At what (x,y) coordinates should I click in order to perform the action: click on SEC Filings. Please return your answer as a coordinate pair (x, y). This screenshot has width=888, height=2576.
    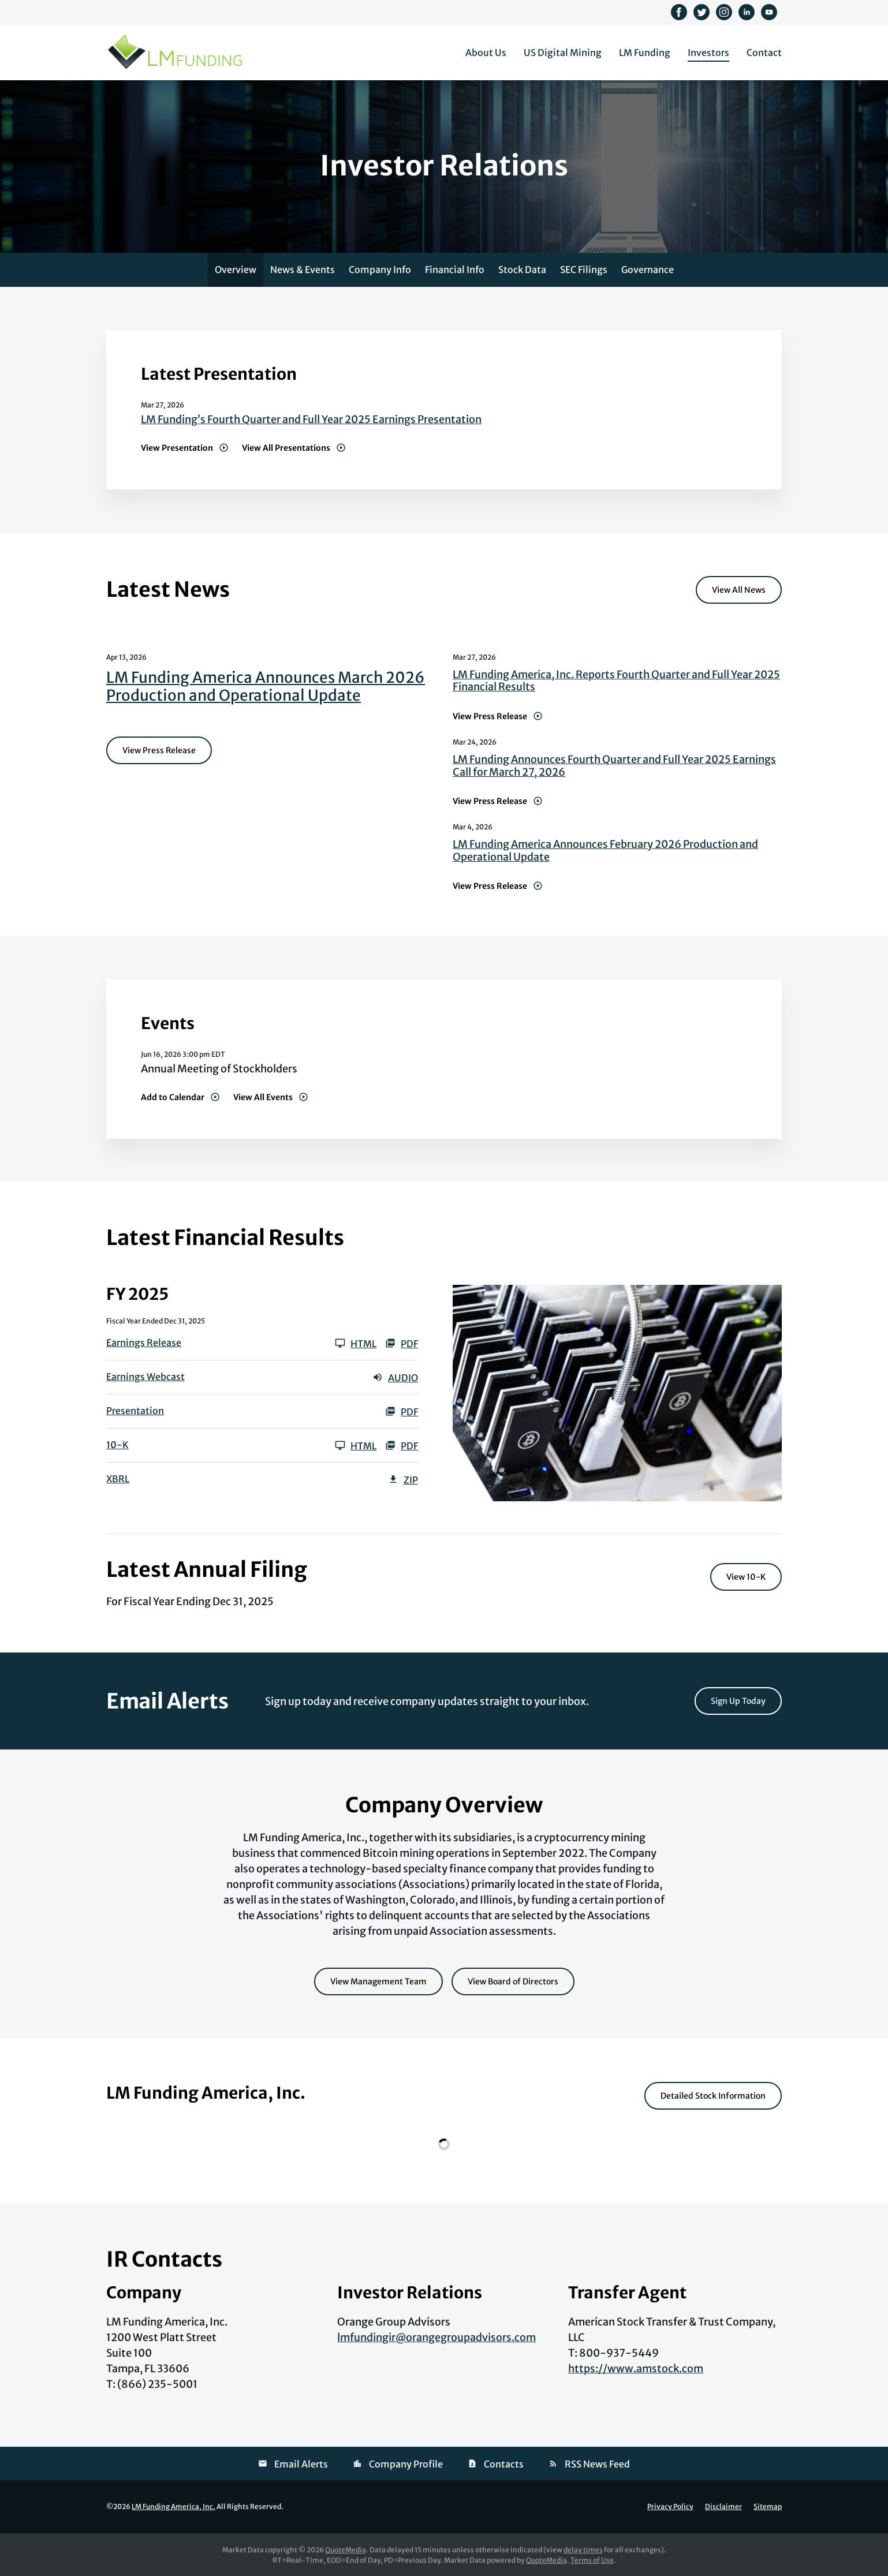
    Looking at the image, I should click on (583, 269).